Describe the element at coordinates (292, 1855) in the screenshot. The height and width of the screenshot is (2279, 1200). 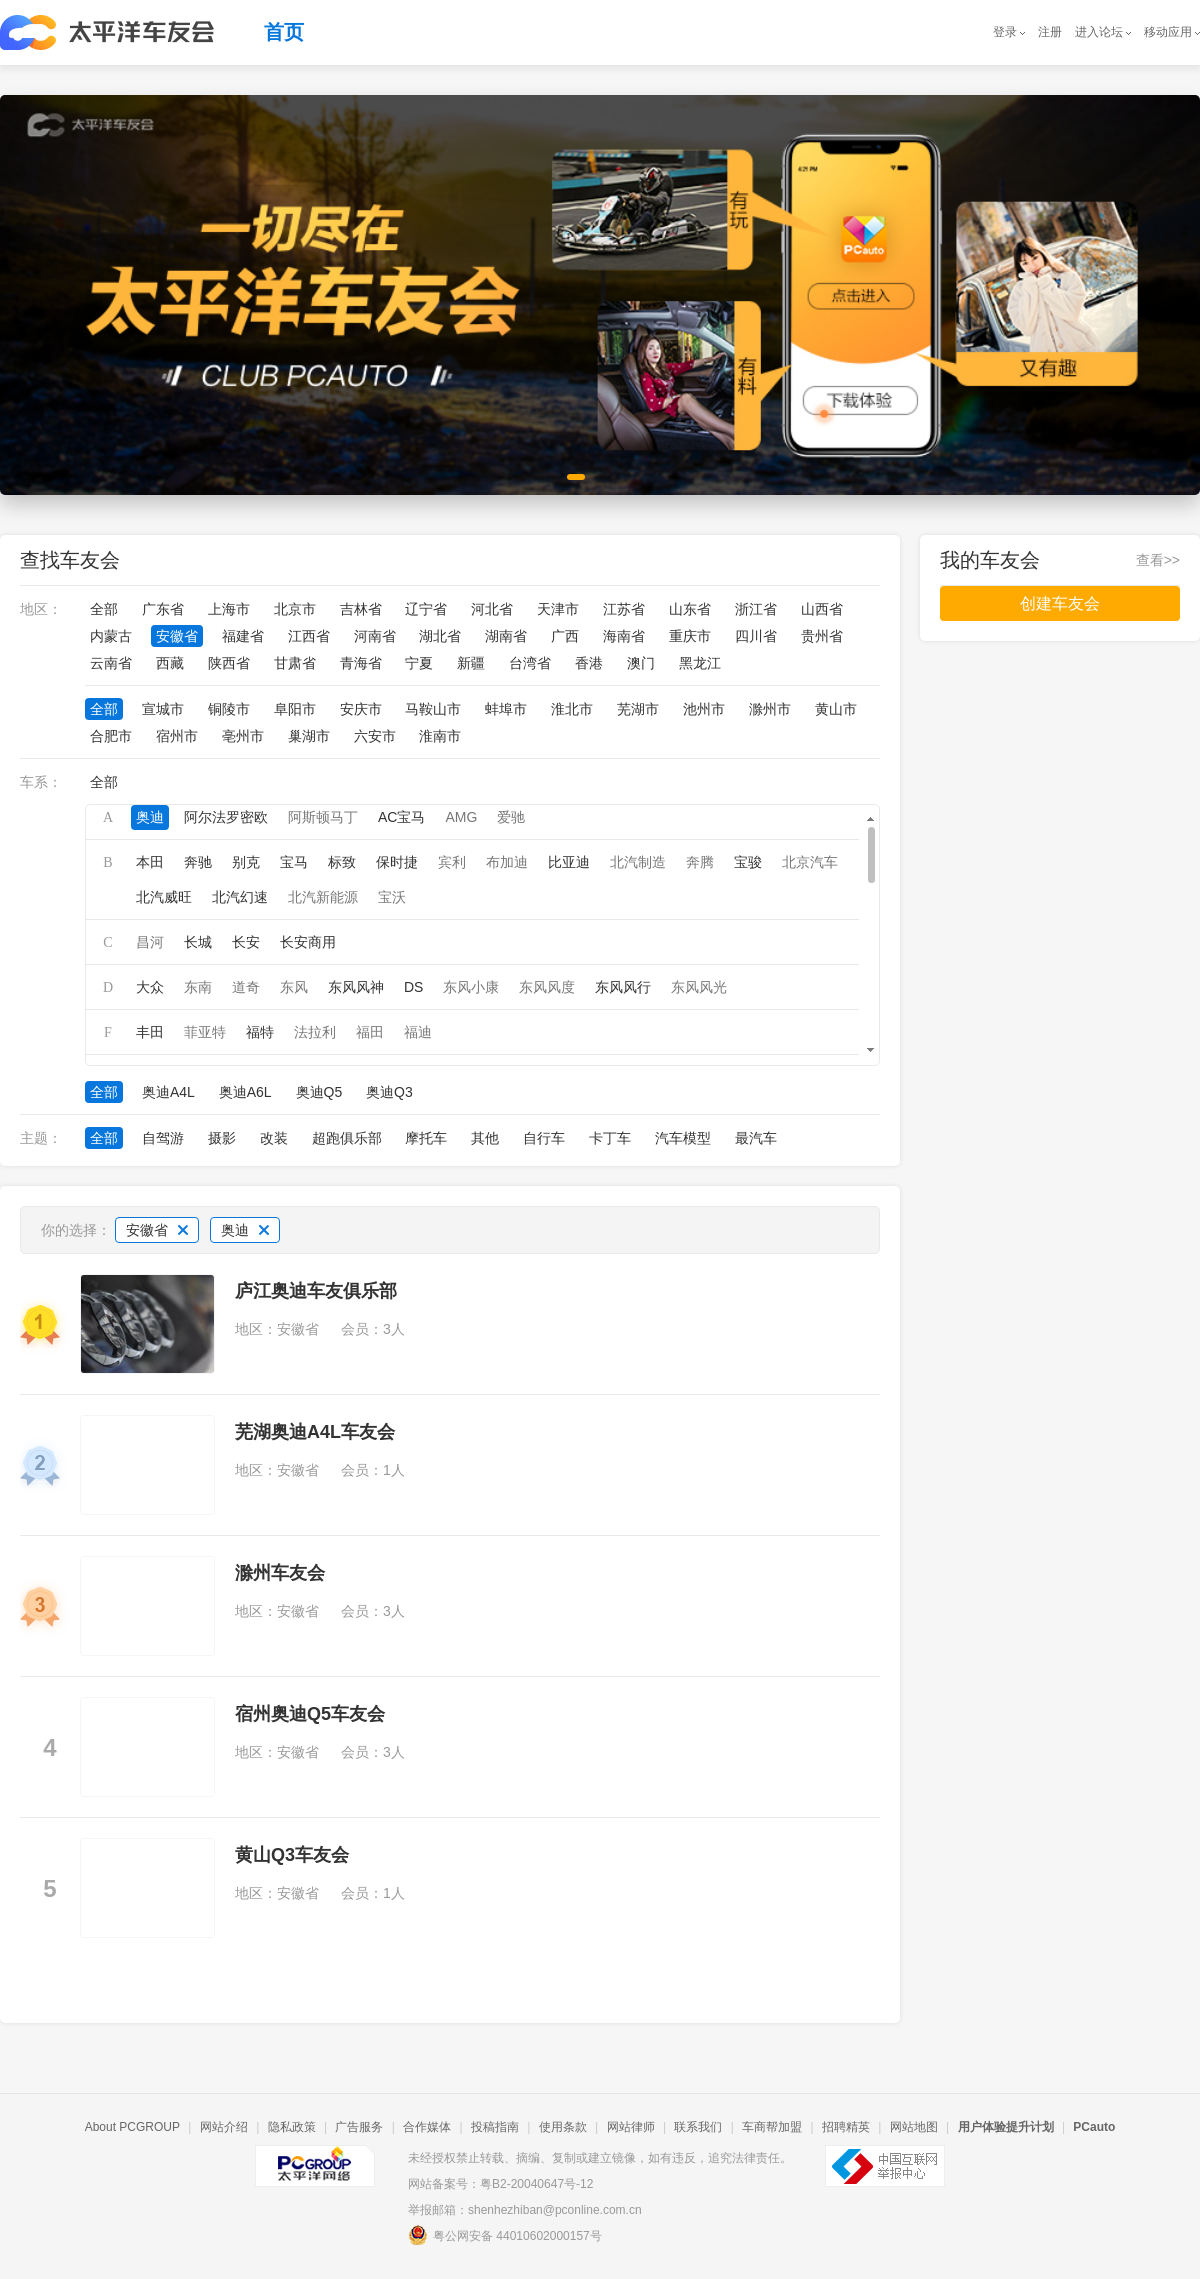
I see `黄山Q3车友会` at that location.